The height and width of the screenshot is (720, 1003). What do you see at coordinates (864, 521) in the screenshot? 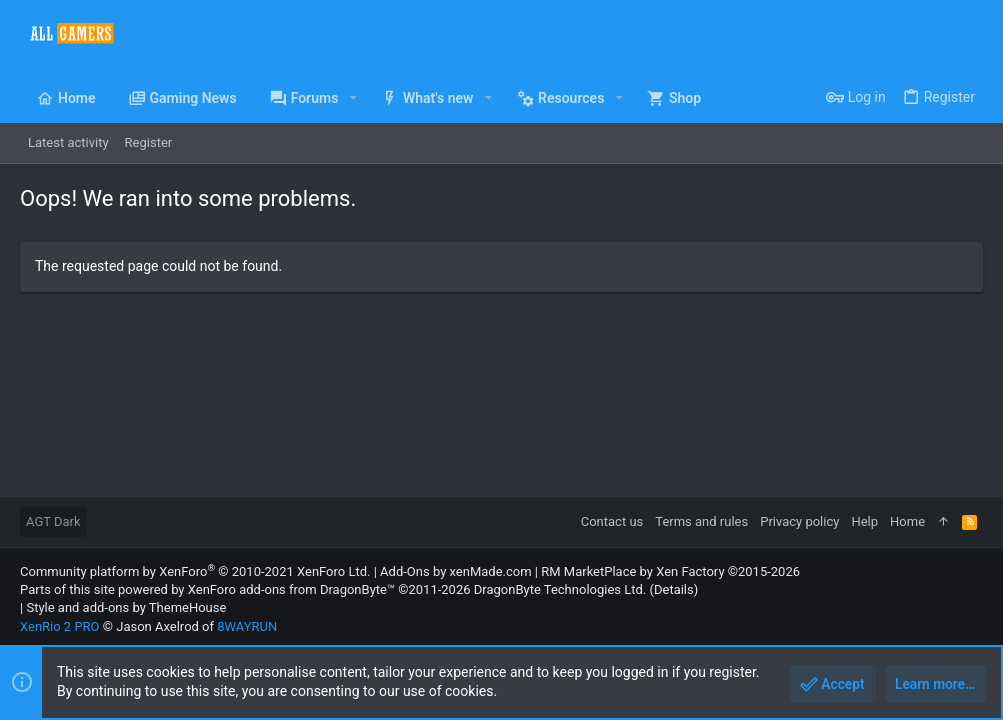
I see `Help` at bounding box center [864, 521].